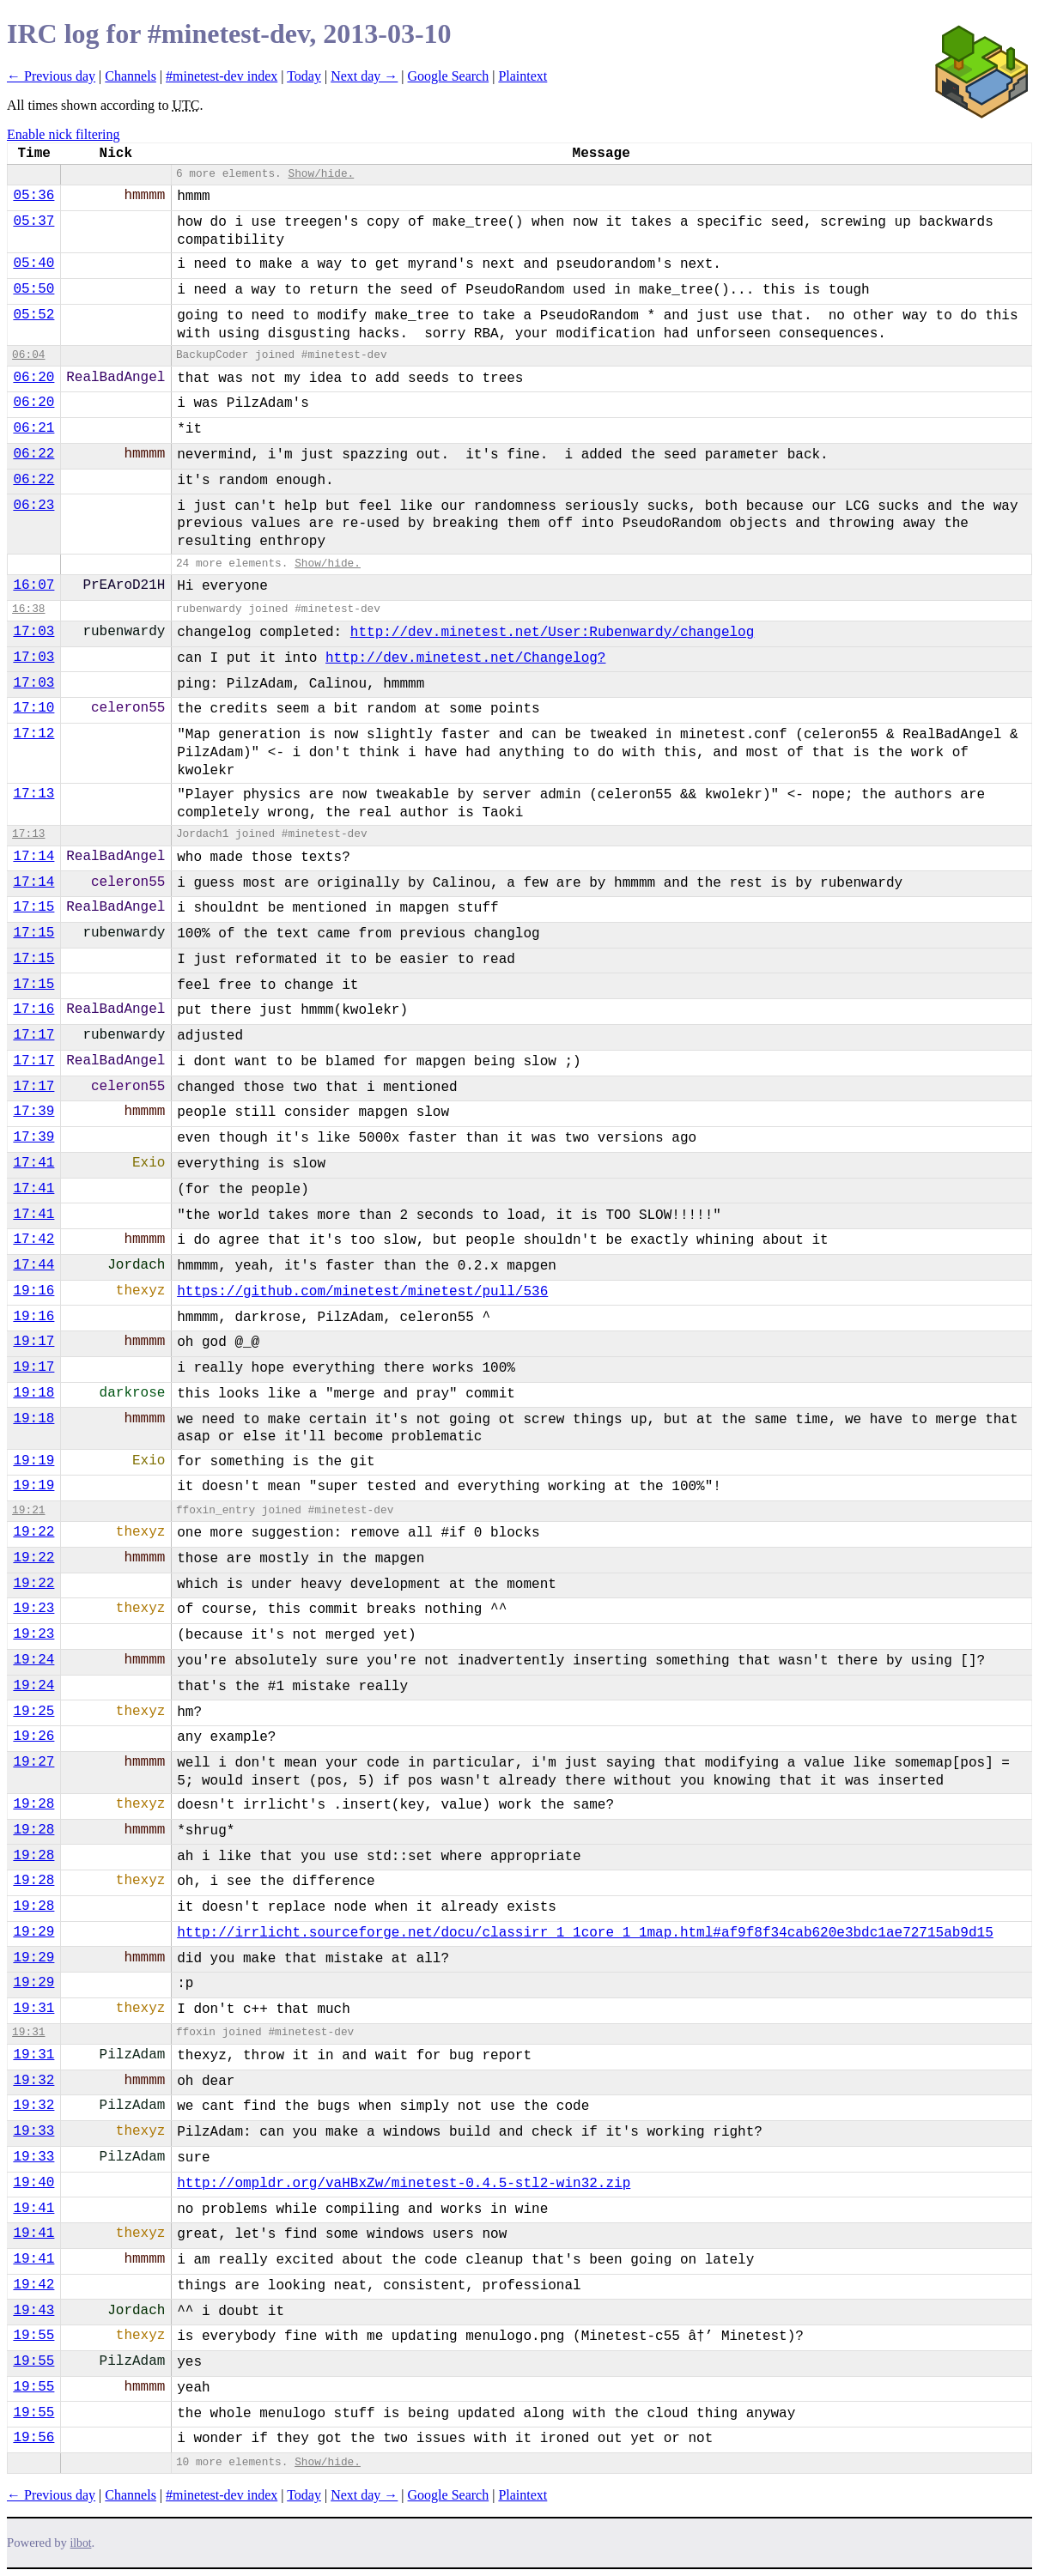 This screenshot has width=1039, height=2576. I want to click on 19:33, so click(33, 2131).